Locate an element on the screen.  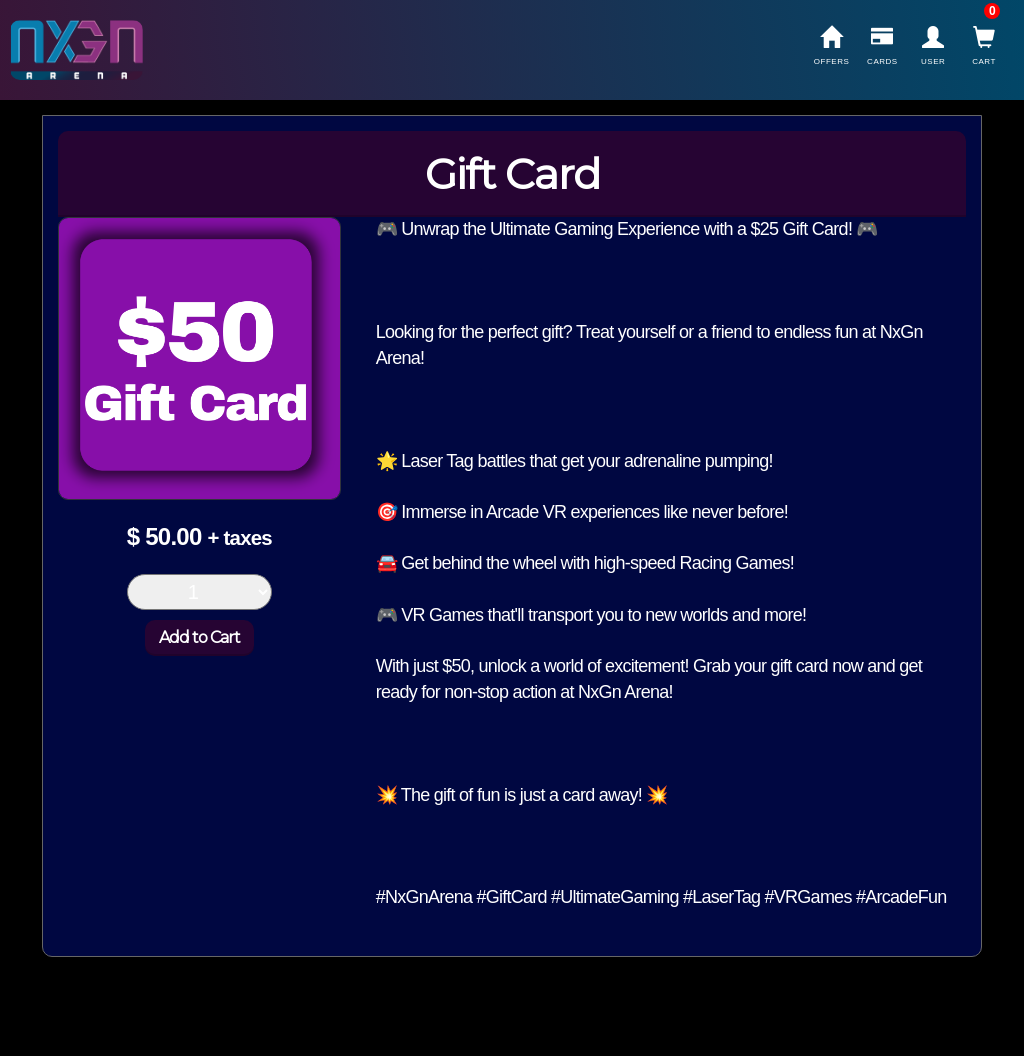
Offers is located at coordinates (832, 46).